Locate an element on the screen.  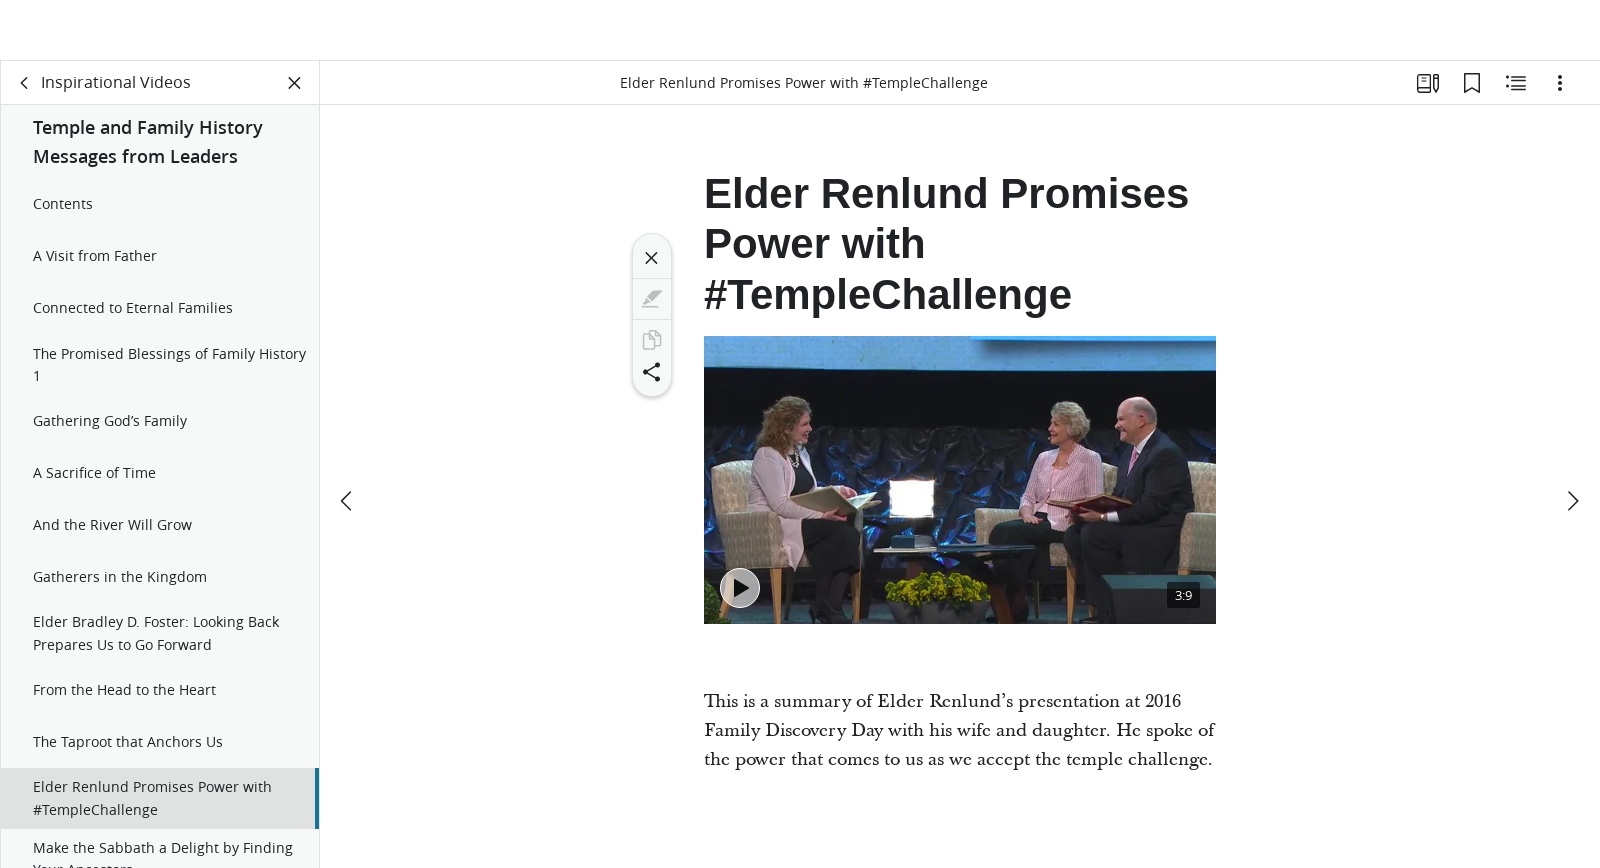
[Bookmarks] is located at coordinates (1472, 96).